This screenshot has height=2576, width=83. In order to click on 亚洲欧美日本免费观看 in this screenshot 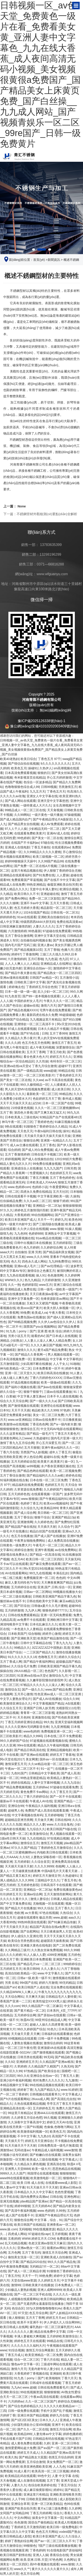, I will do `click(35, 1959)`.